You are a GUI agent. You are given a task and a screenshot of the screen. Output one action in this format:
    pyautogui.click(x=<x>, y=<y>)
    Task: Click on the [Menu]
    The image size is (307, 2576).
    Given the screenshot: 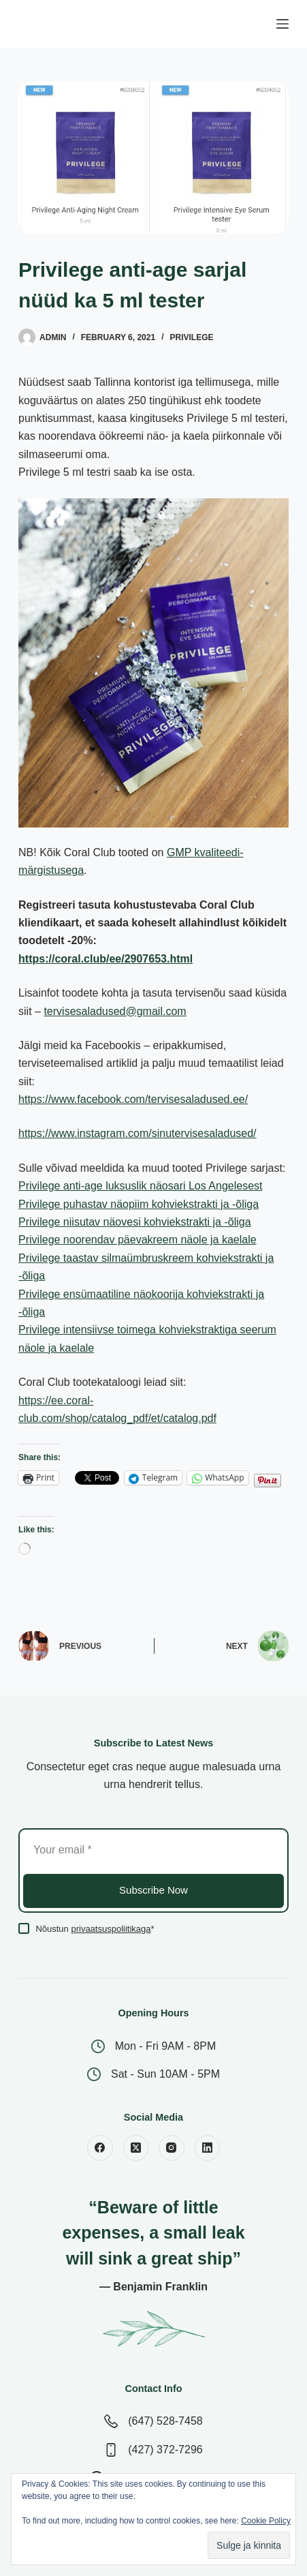 What is the action you would take?
    pyautogui.click(x=282, y=24)
    